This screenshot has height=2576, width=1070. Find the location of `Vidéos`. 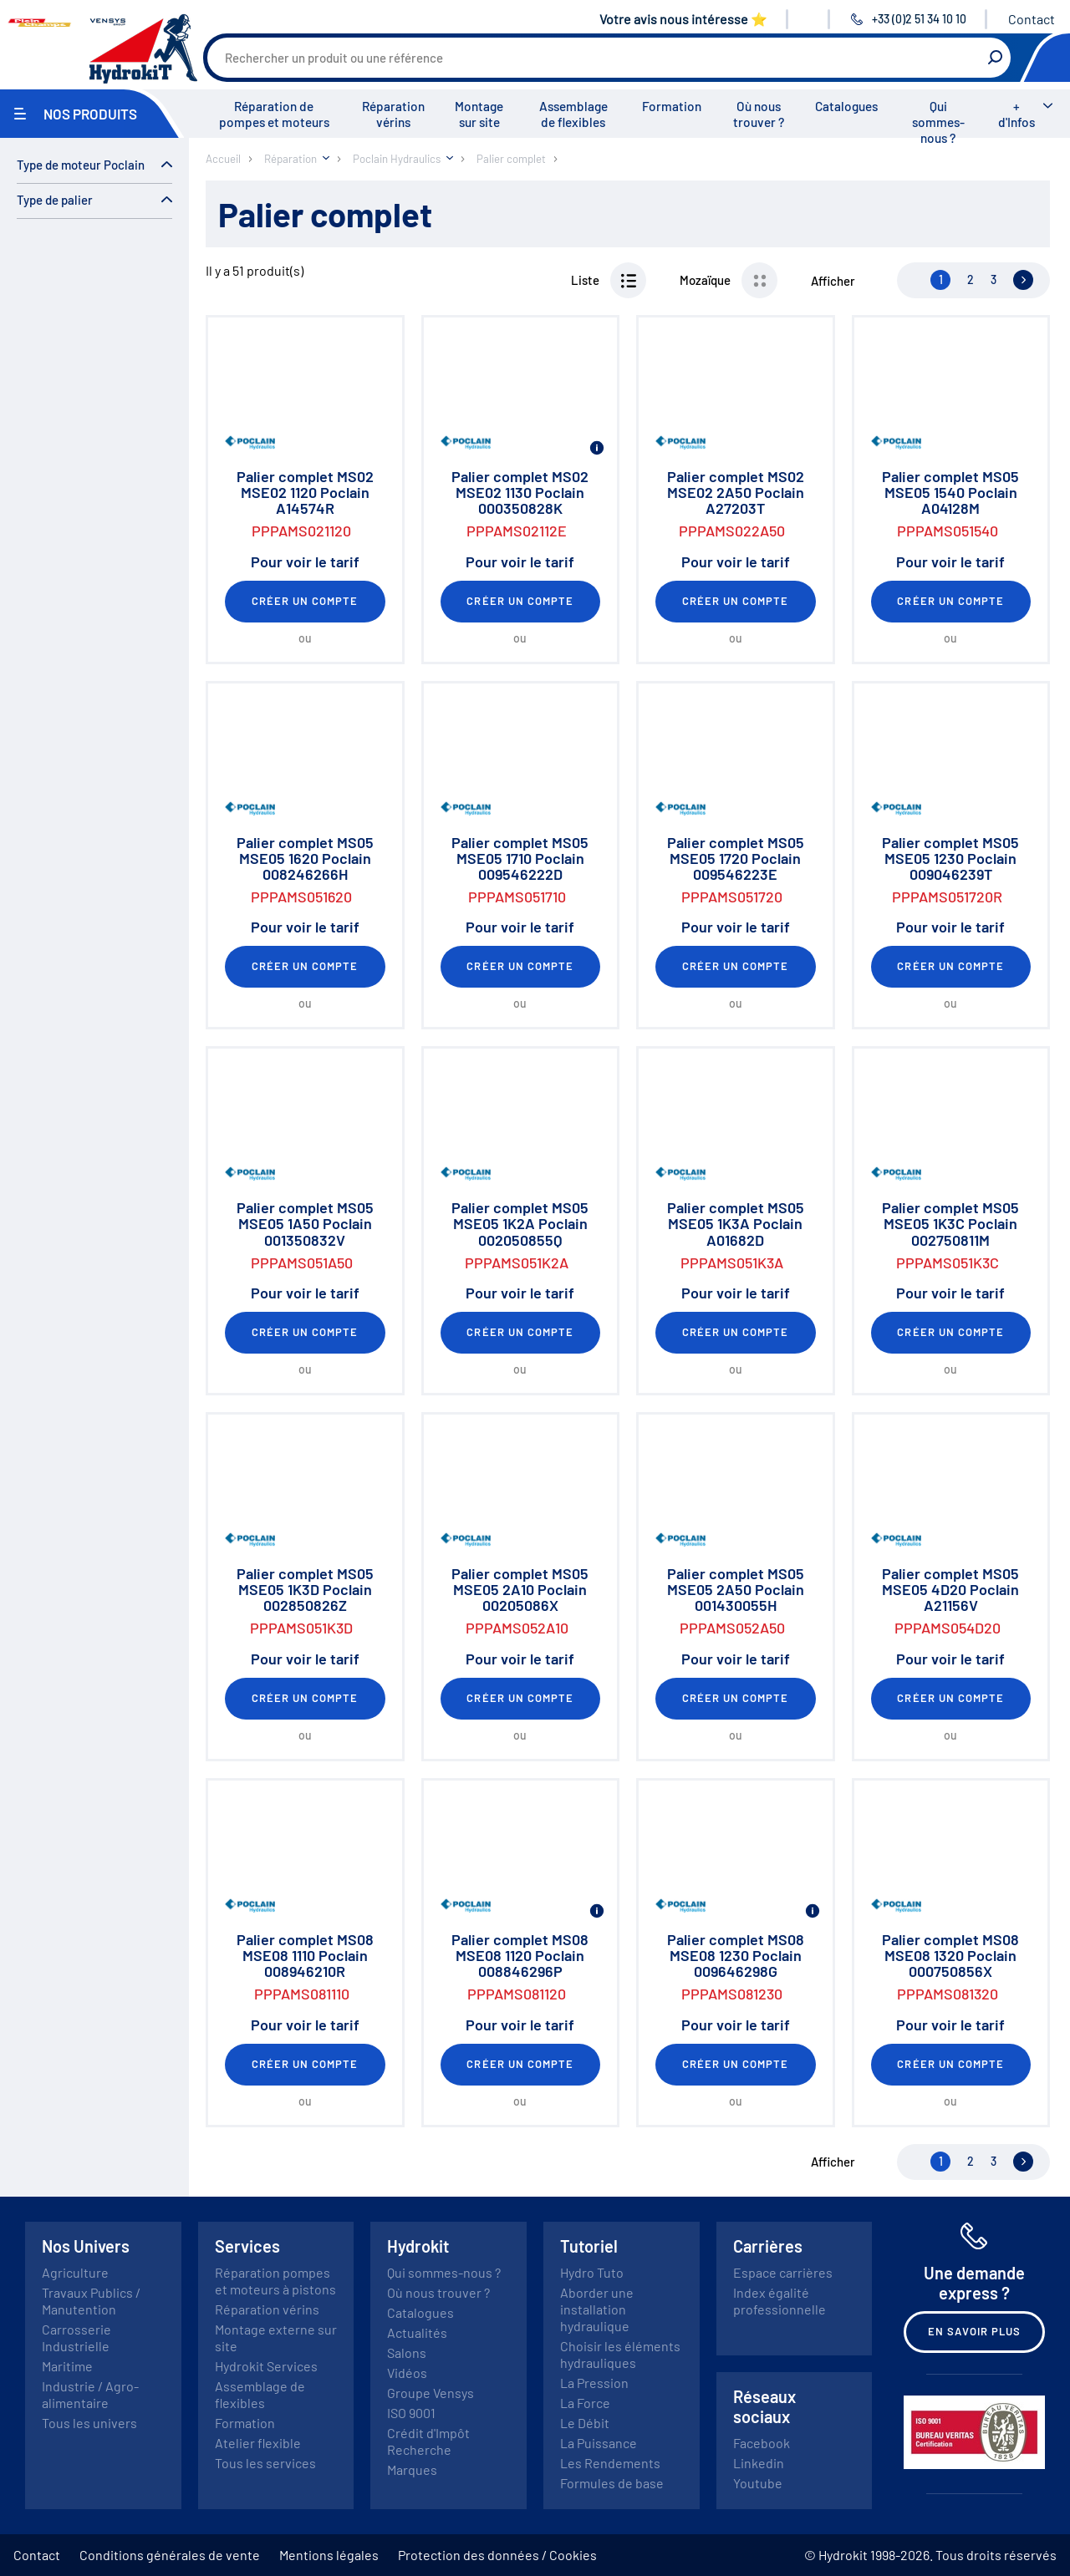

Vidéos is located at coordinates (407, 2372).